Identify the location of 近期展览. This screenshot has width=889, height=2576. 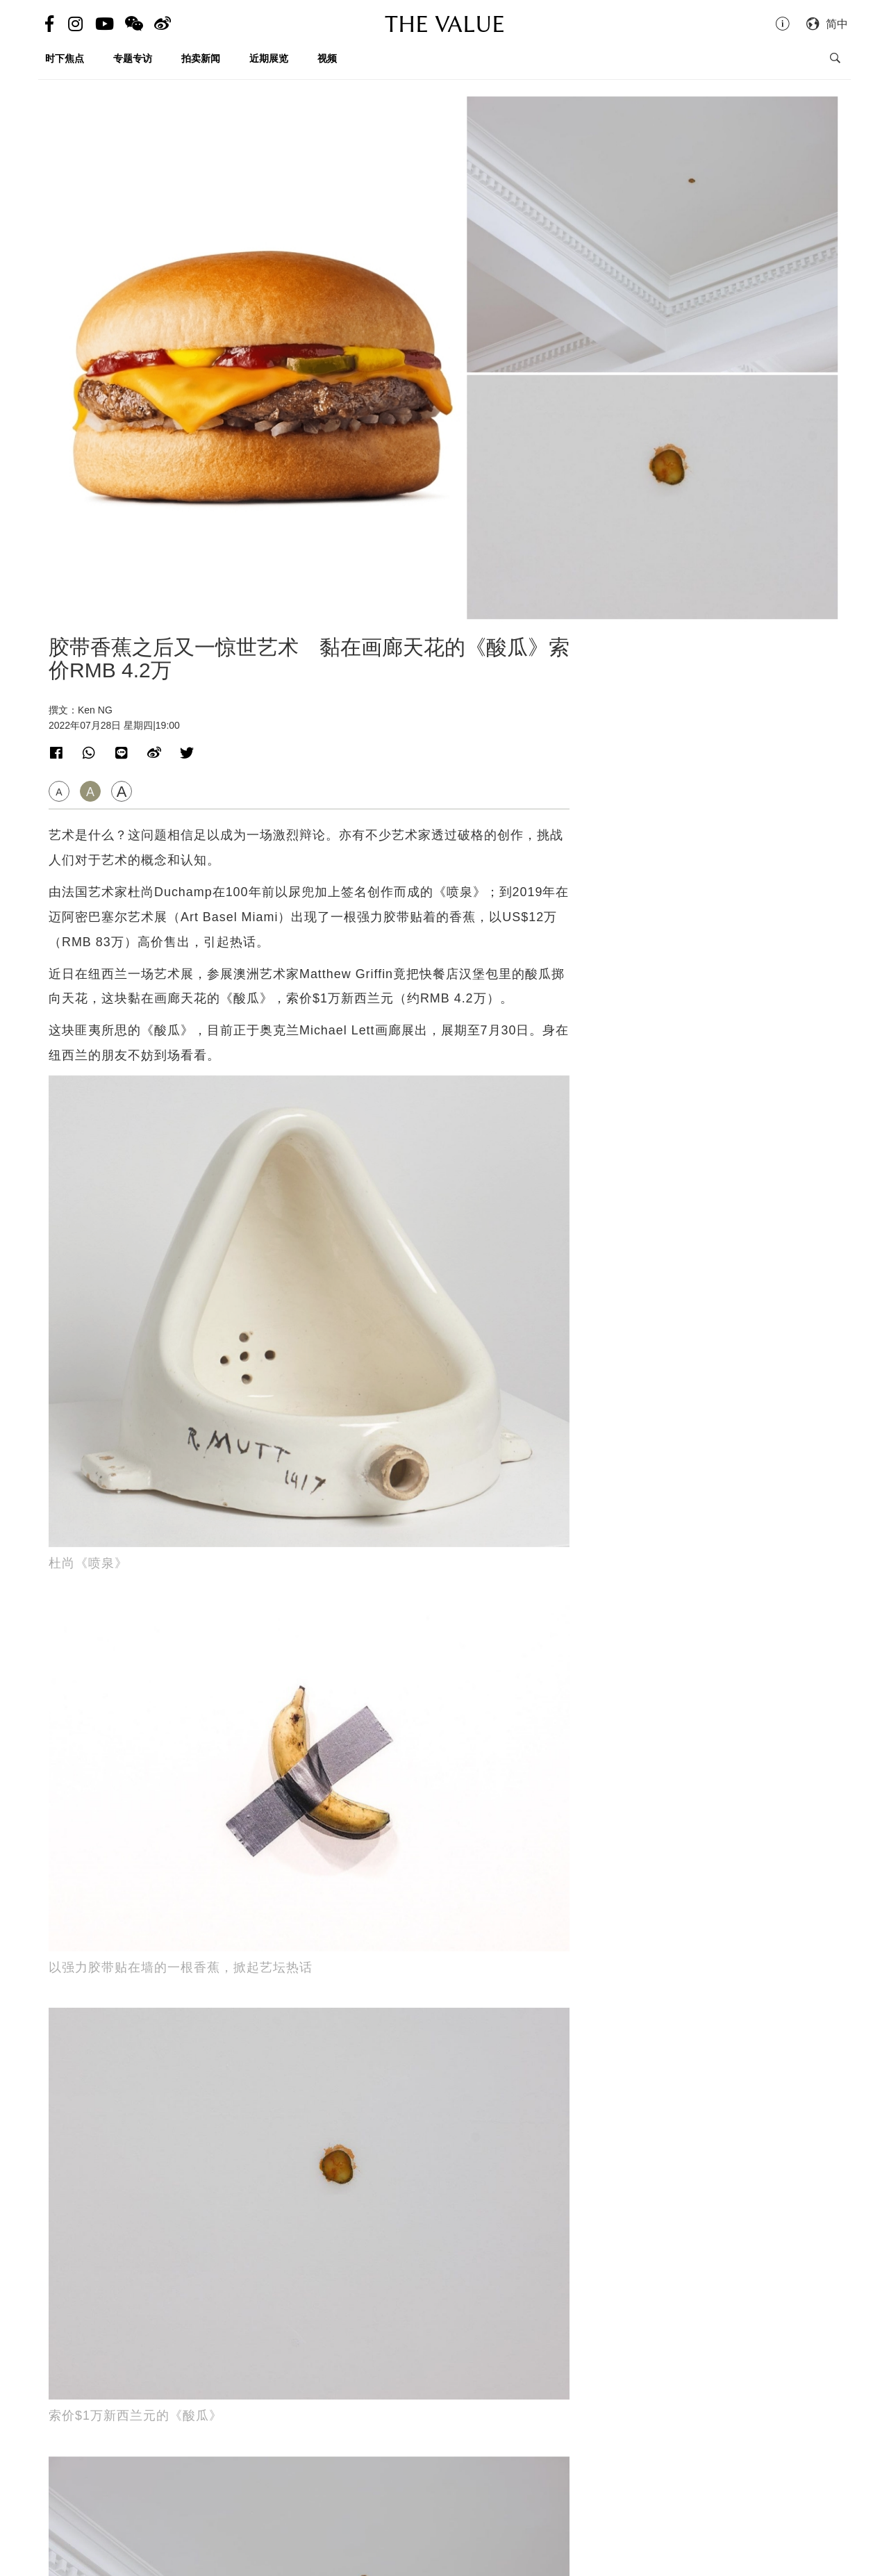
(268, 58).